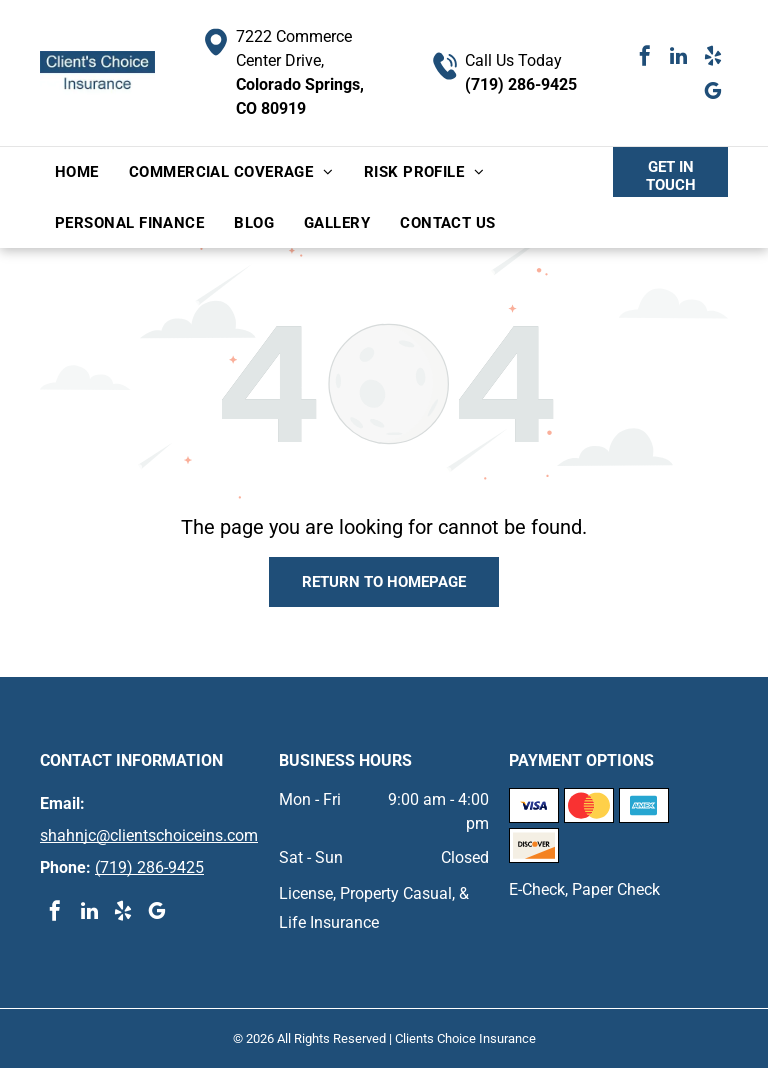 This screenshot has width=768, height=1068. I want to click on [facebook], so click(645, 58).